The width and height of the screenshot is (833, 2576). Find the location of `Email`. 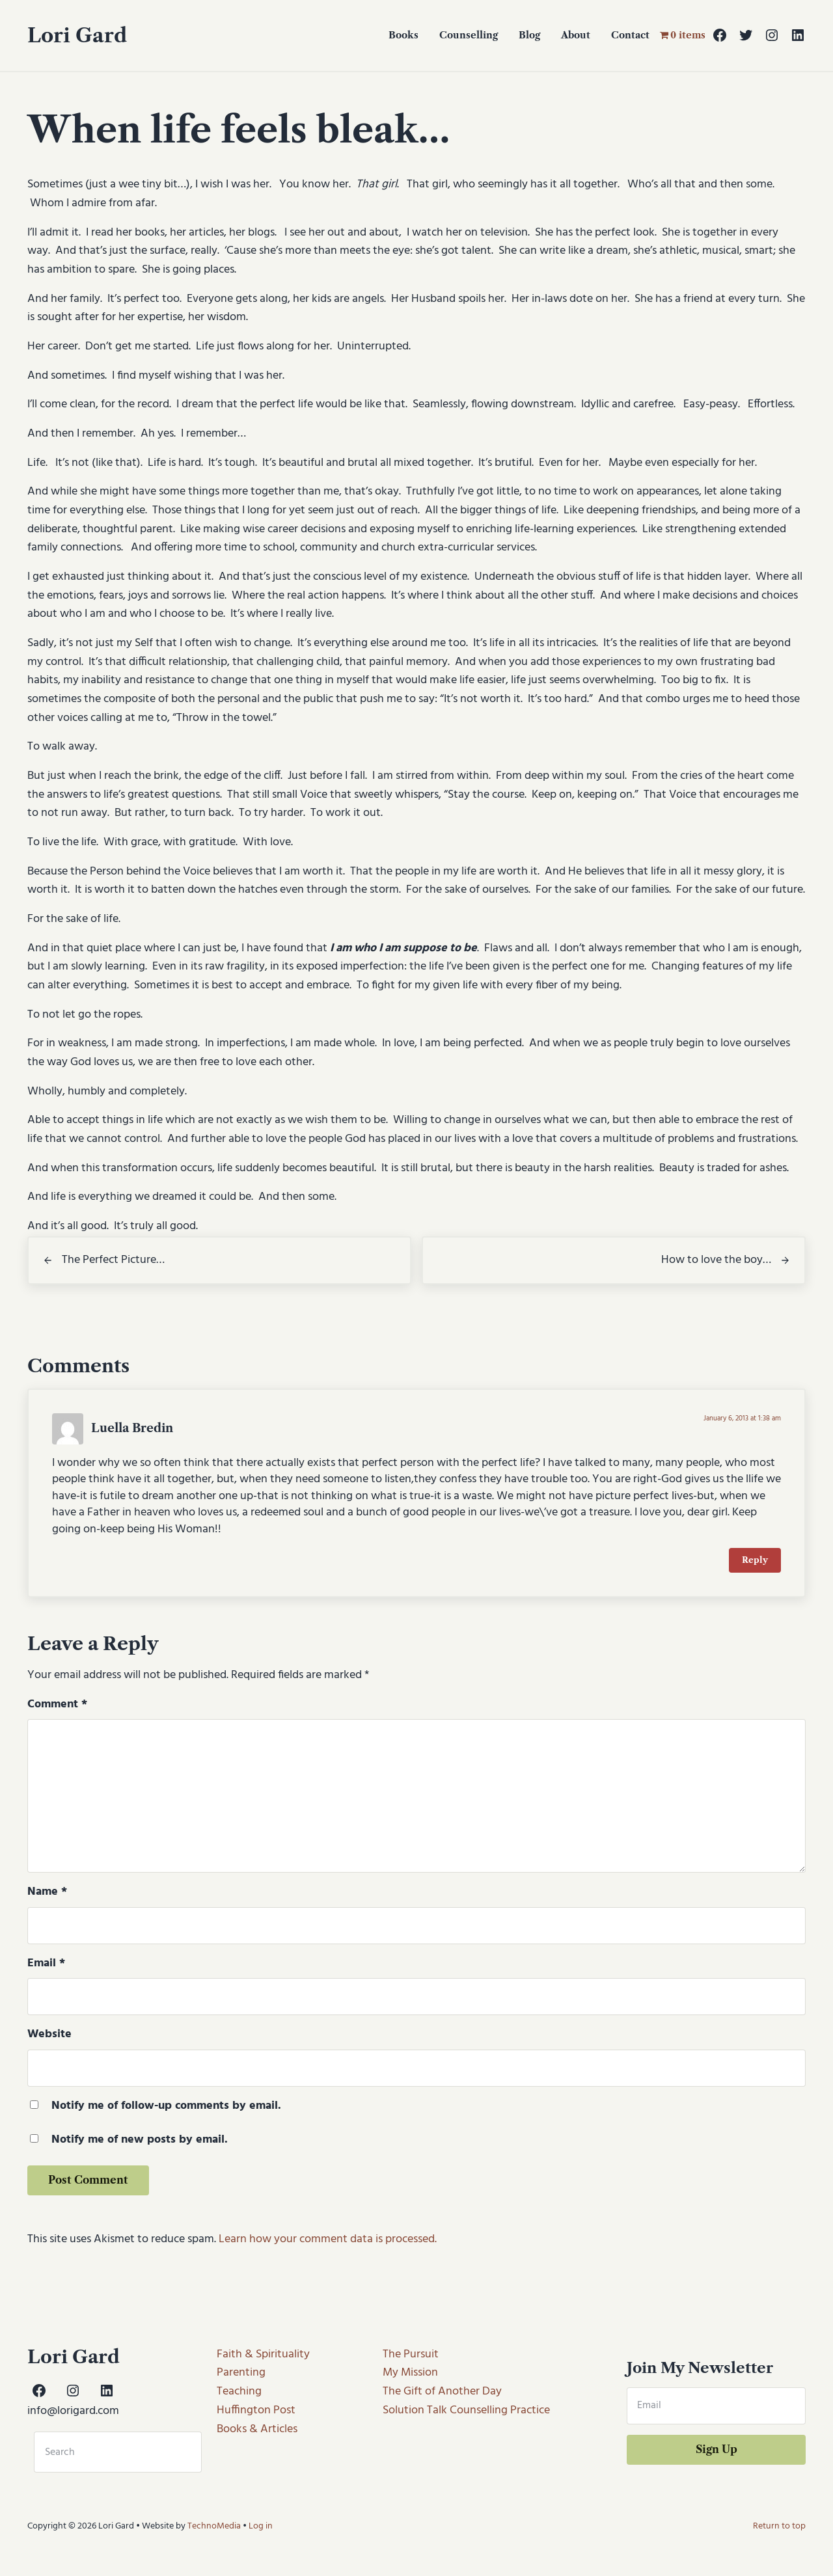

Email is located at coordinates (46, 1965).